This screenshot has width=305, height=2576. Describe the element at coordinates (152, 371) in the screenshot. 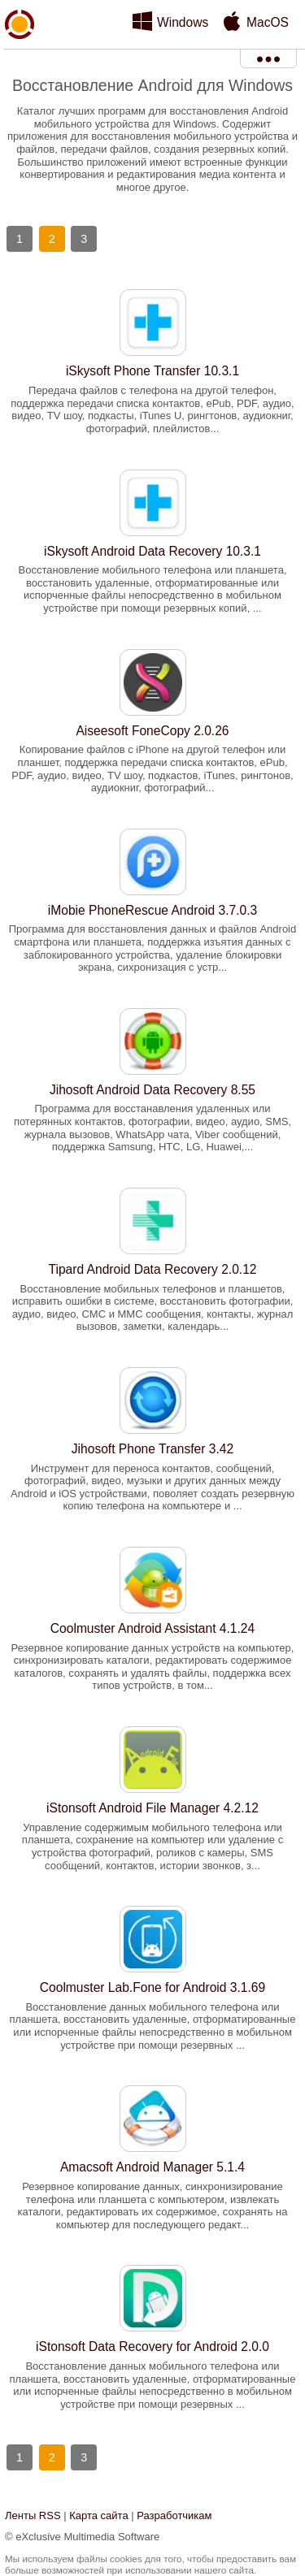

I see `iSkysoft Phone Transfer 10.3.1` at that location.